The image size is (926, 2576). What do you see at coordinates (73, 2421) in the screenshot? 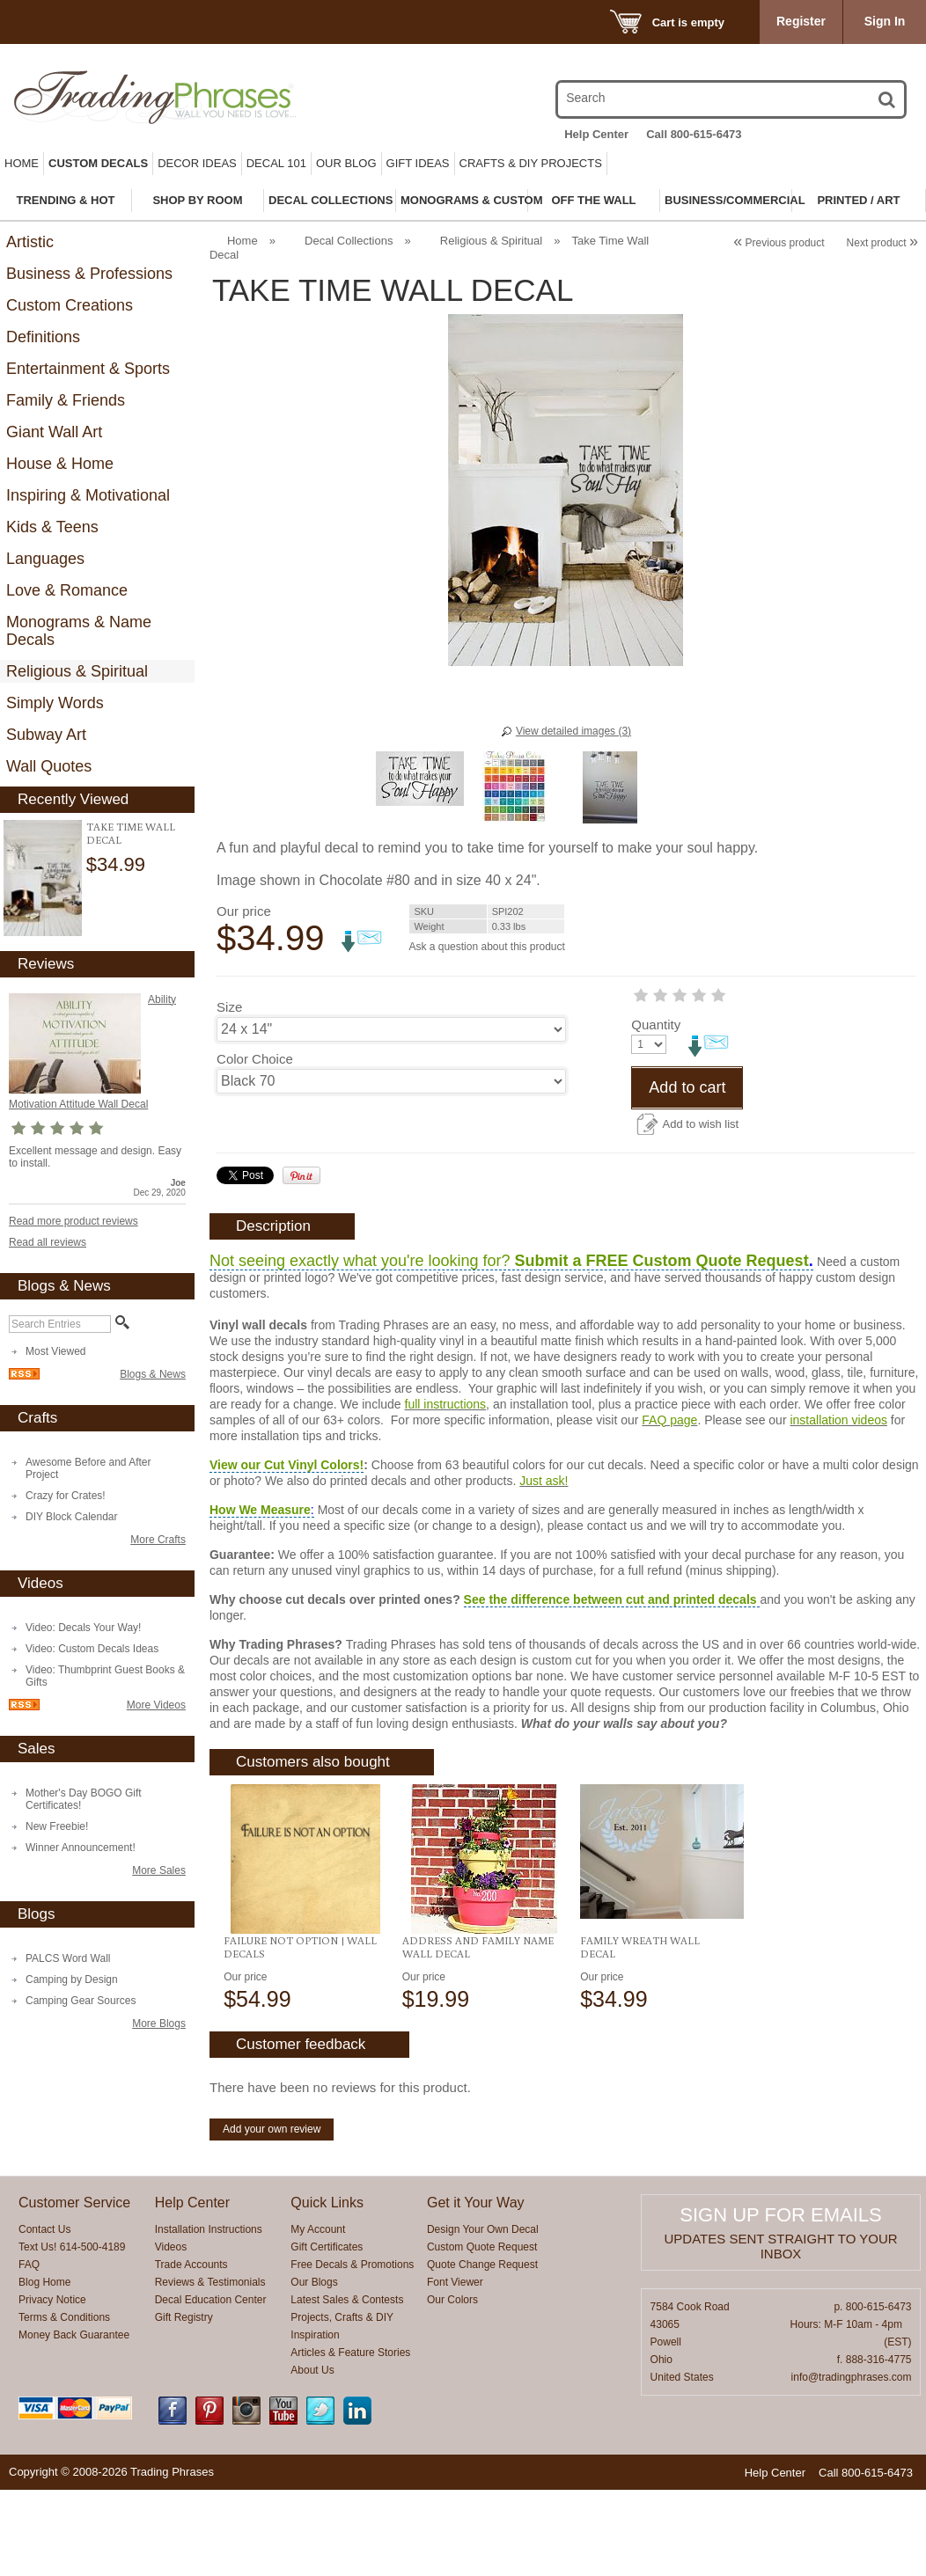
I see `Money Back Guarantee` at bounding box center [73, 2421].